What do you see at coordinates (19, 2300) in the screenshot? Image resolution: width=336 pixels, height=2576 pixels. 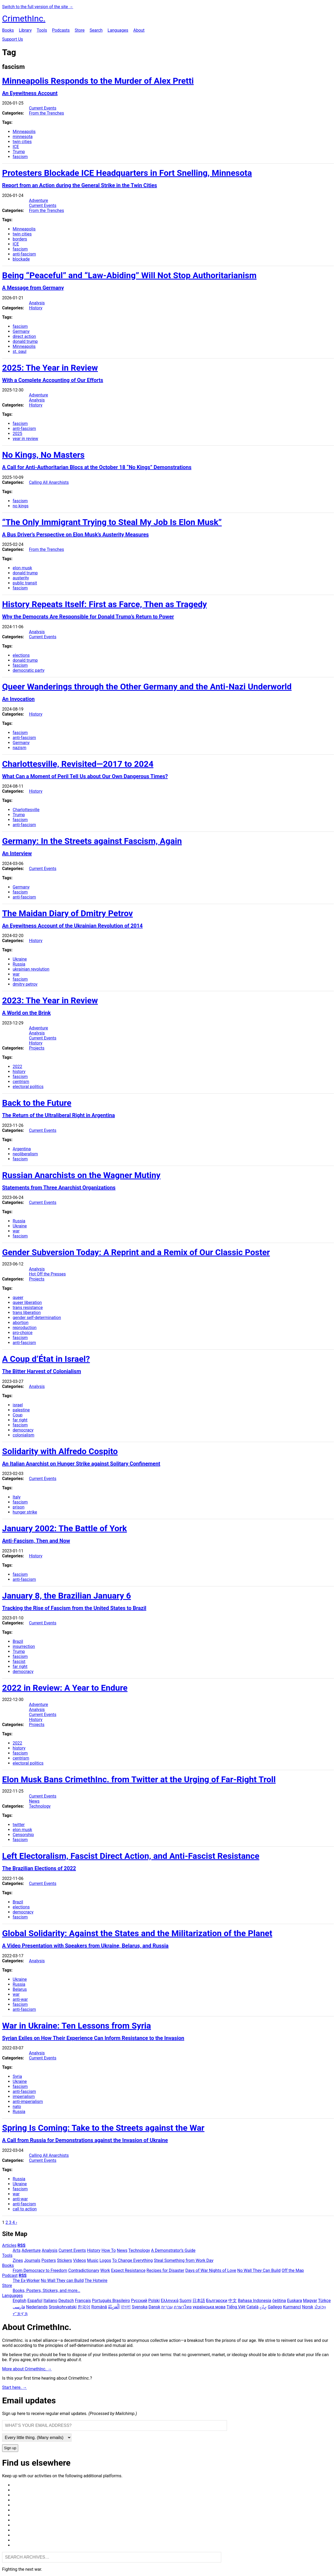 I see `English` at bounding box center [19, 2300].